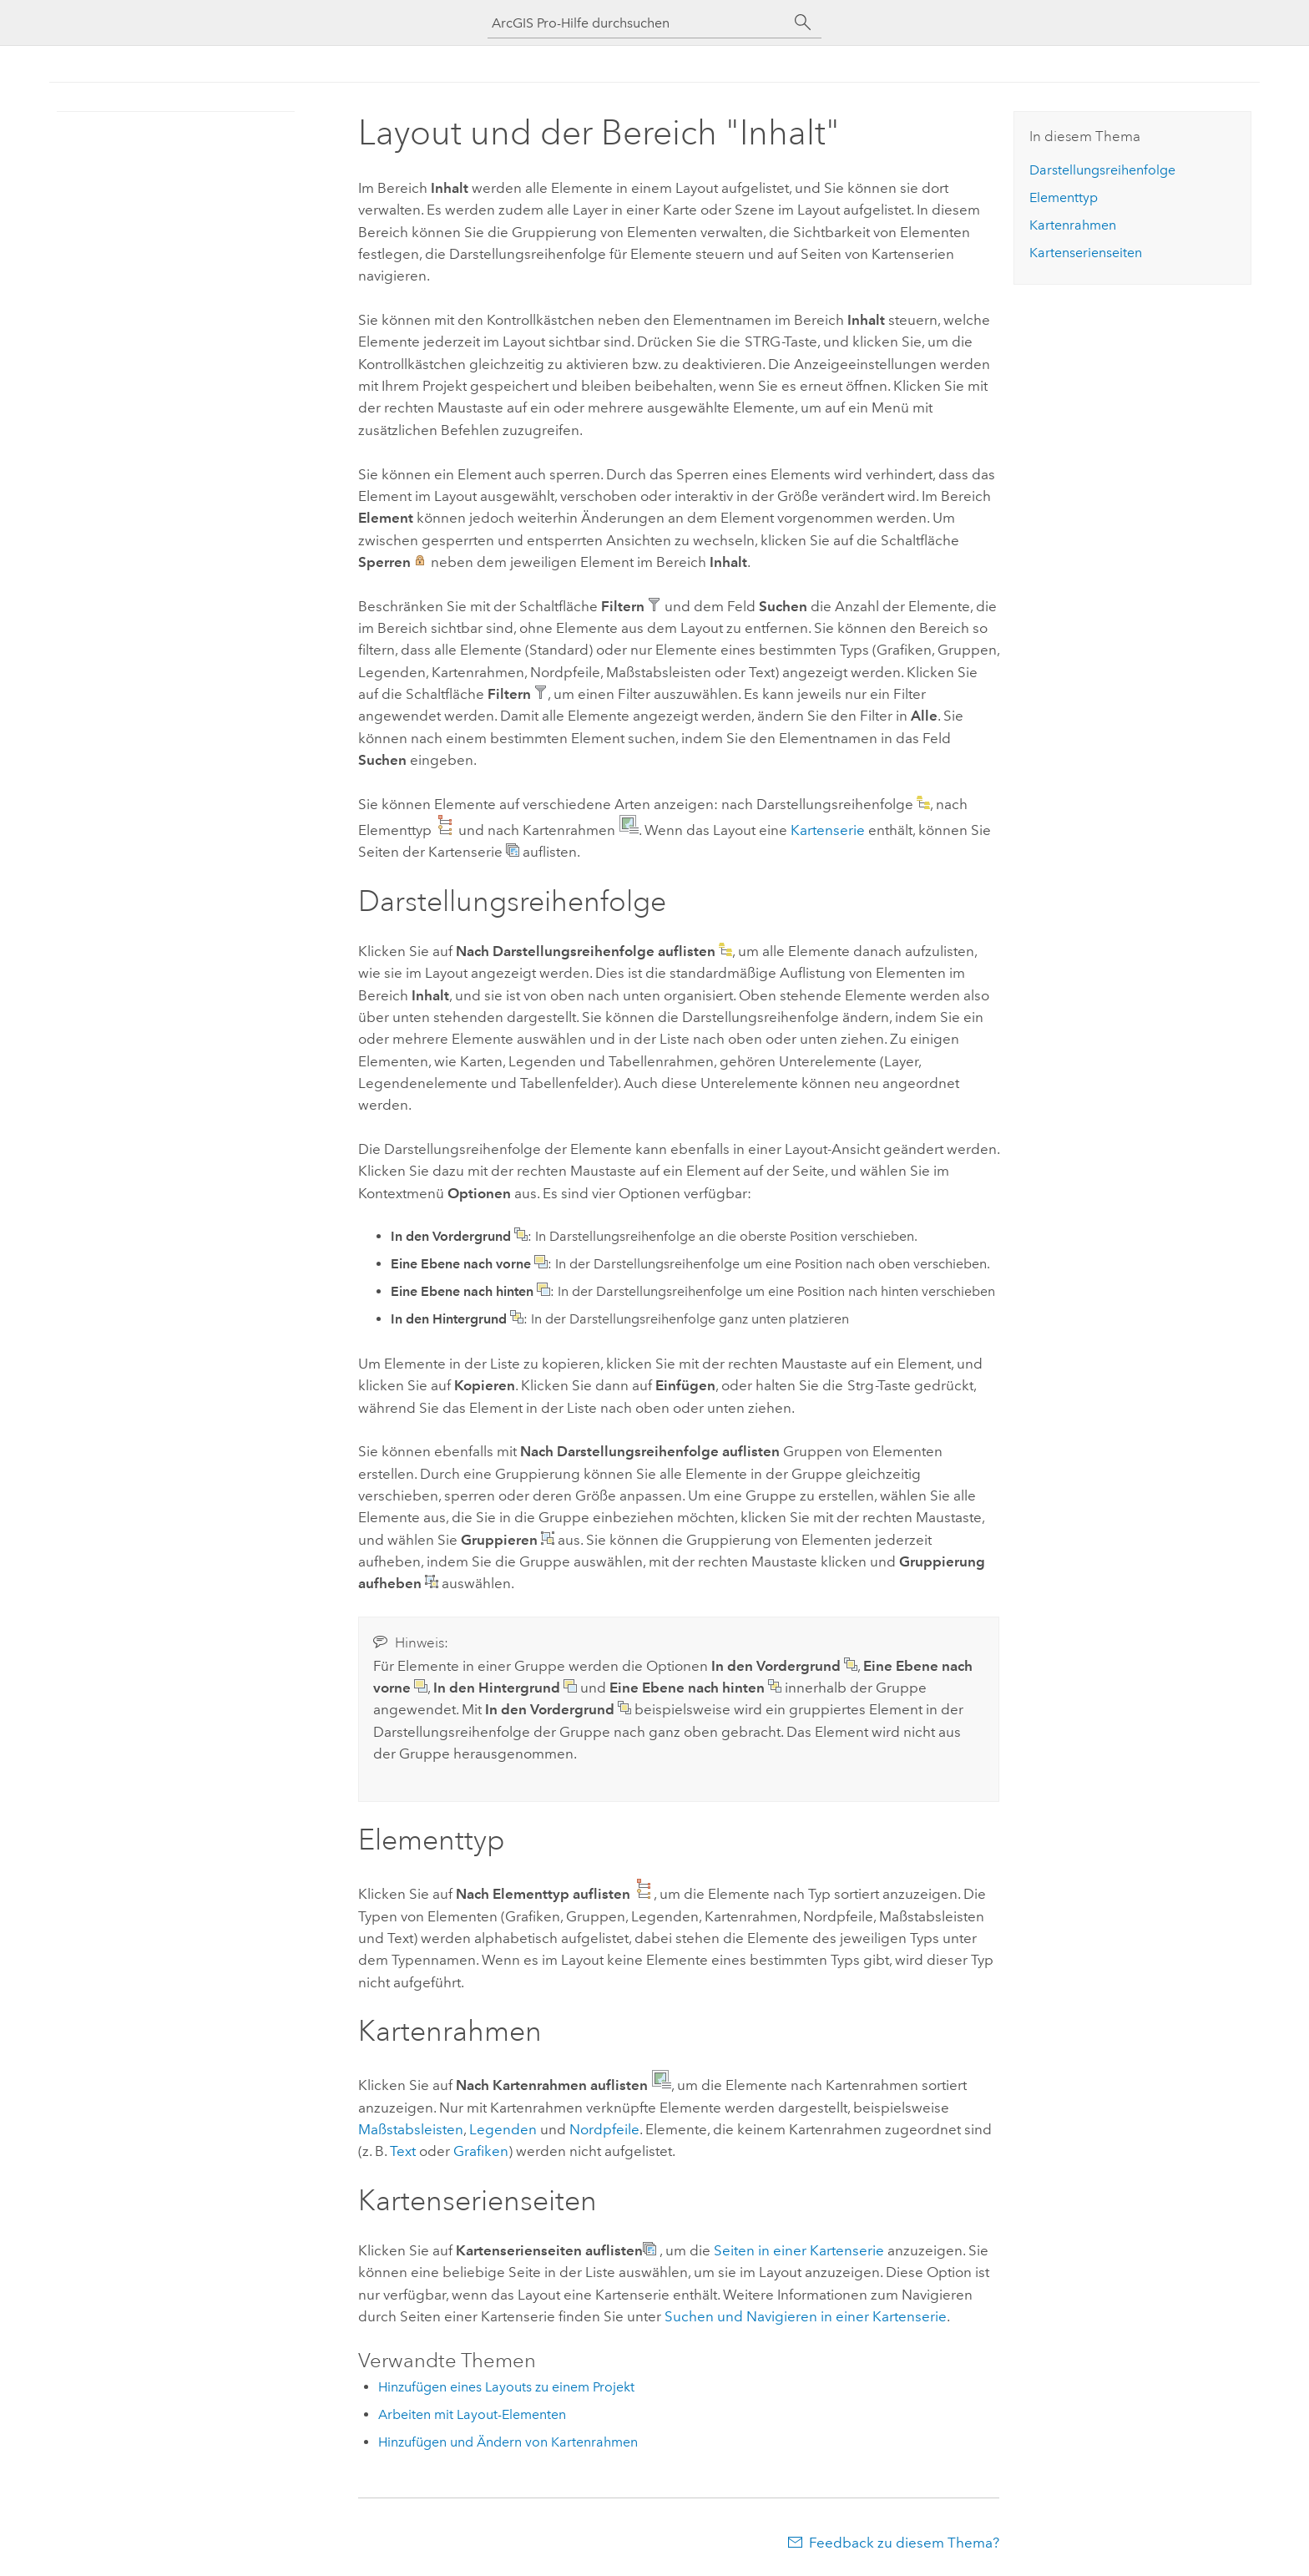  Describe the element at coordinates (1063, 197) in the screenshot. I see `Elementtyp` at that location.